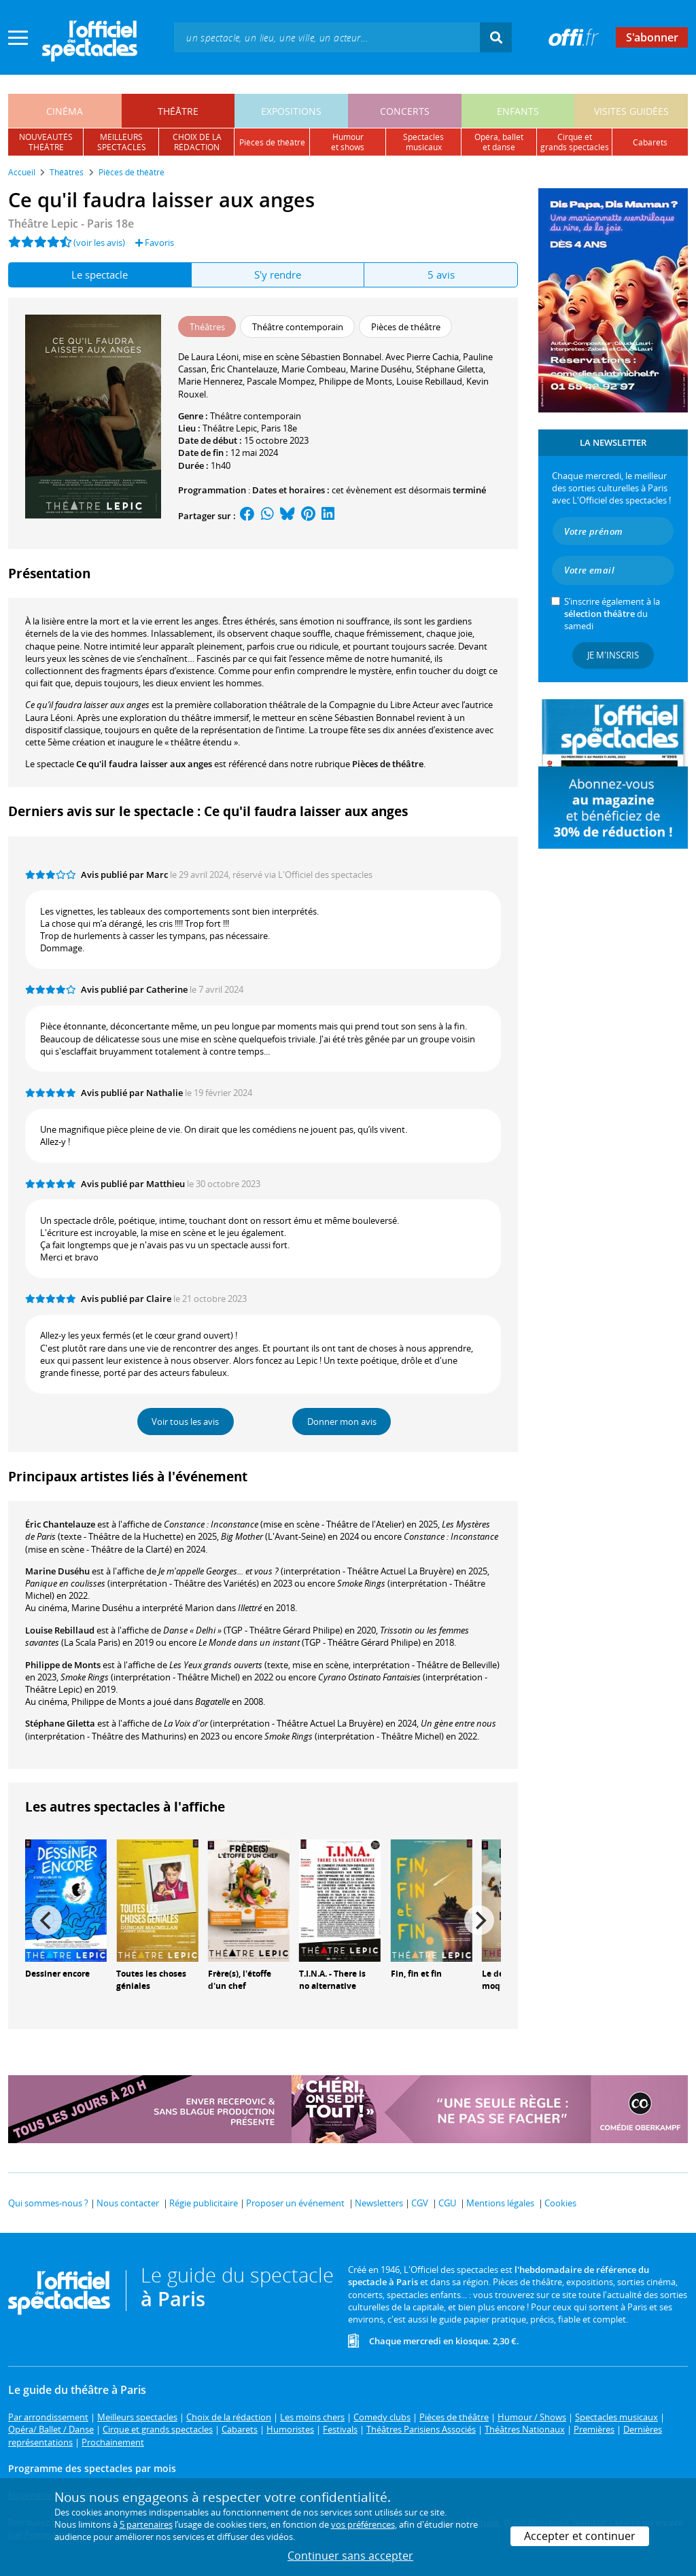 The height and width of the screenshot is (2576, 696). Describe the element at coordinates (479, 1920) in the screenshot. I see `[Next]` at that location.